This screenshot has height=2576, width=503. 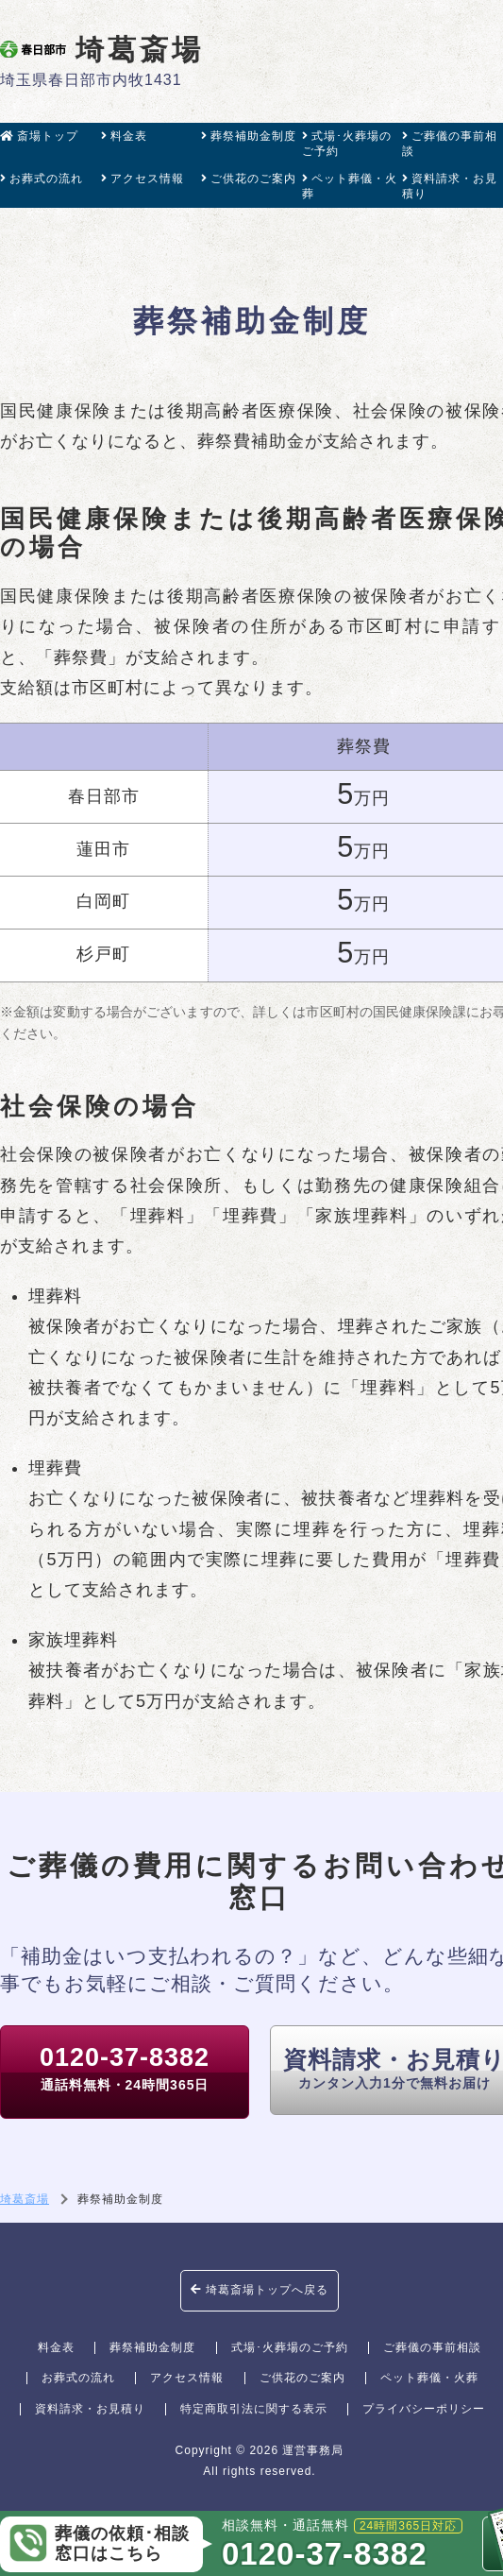 I want to click on アクセス情報, so click(x=142, y=178).